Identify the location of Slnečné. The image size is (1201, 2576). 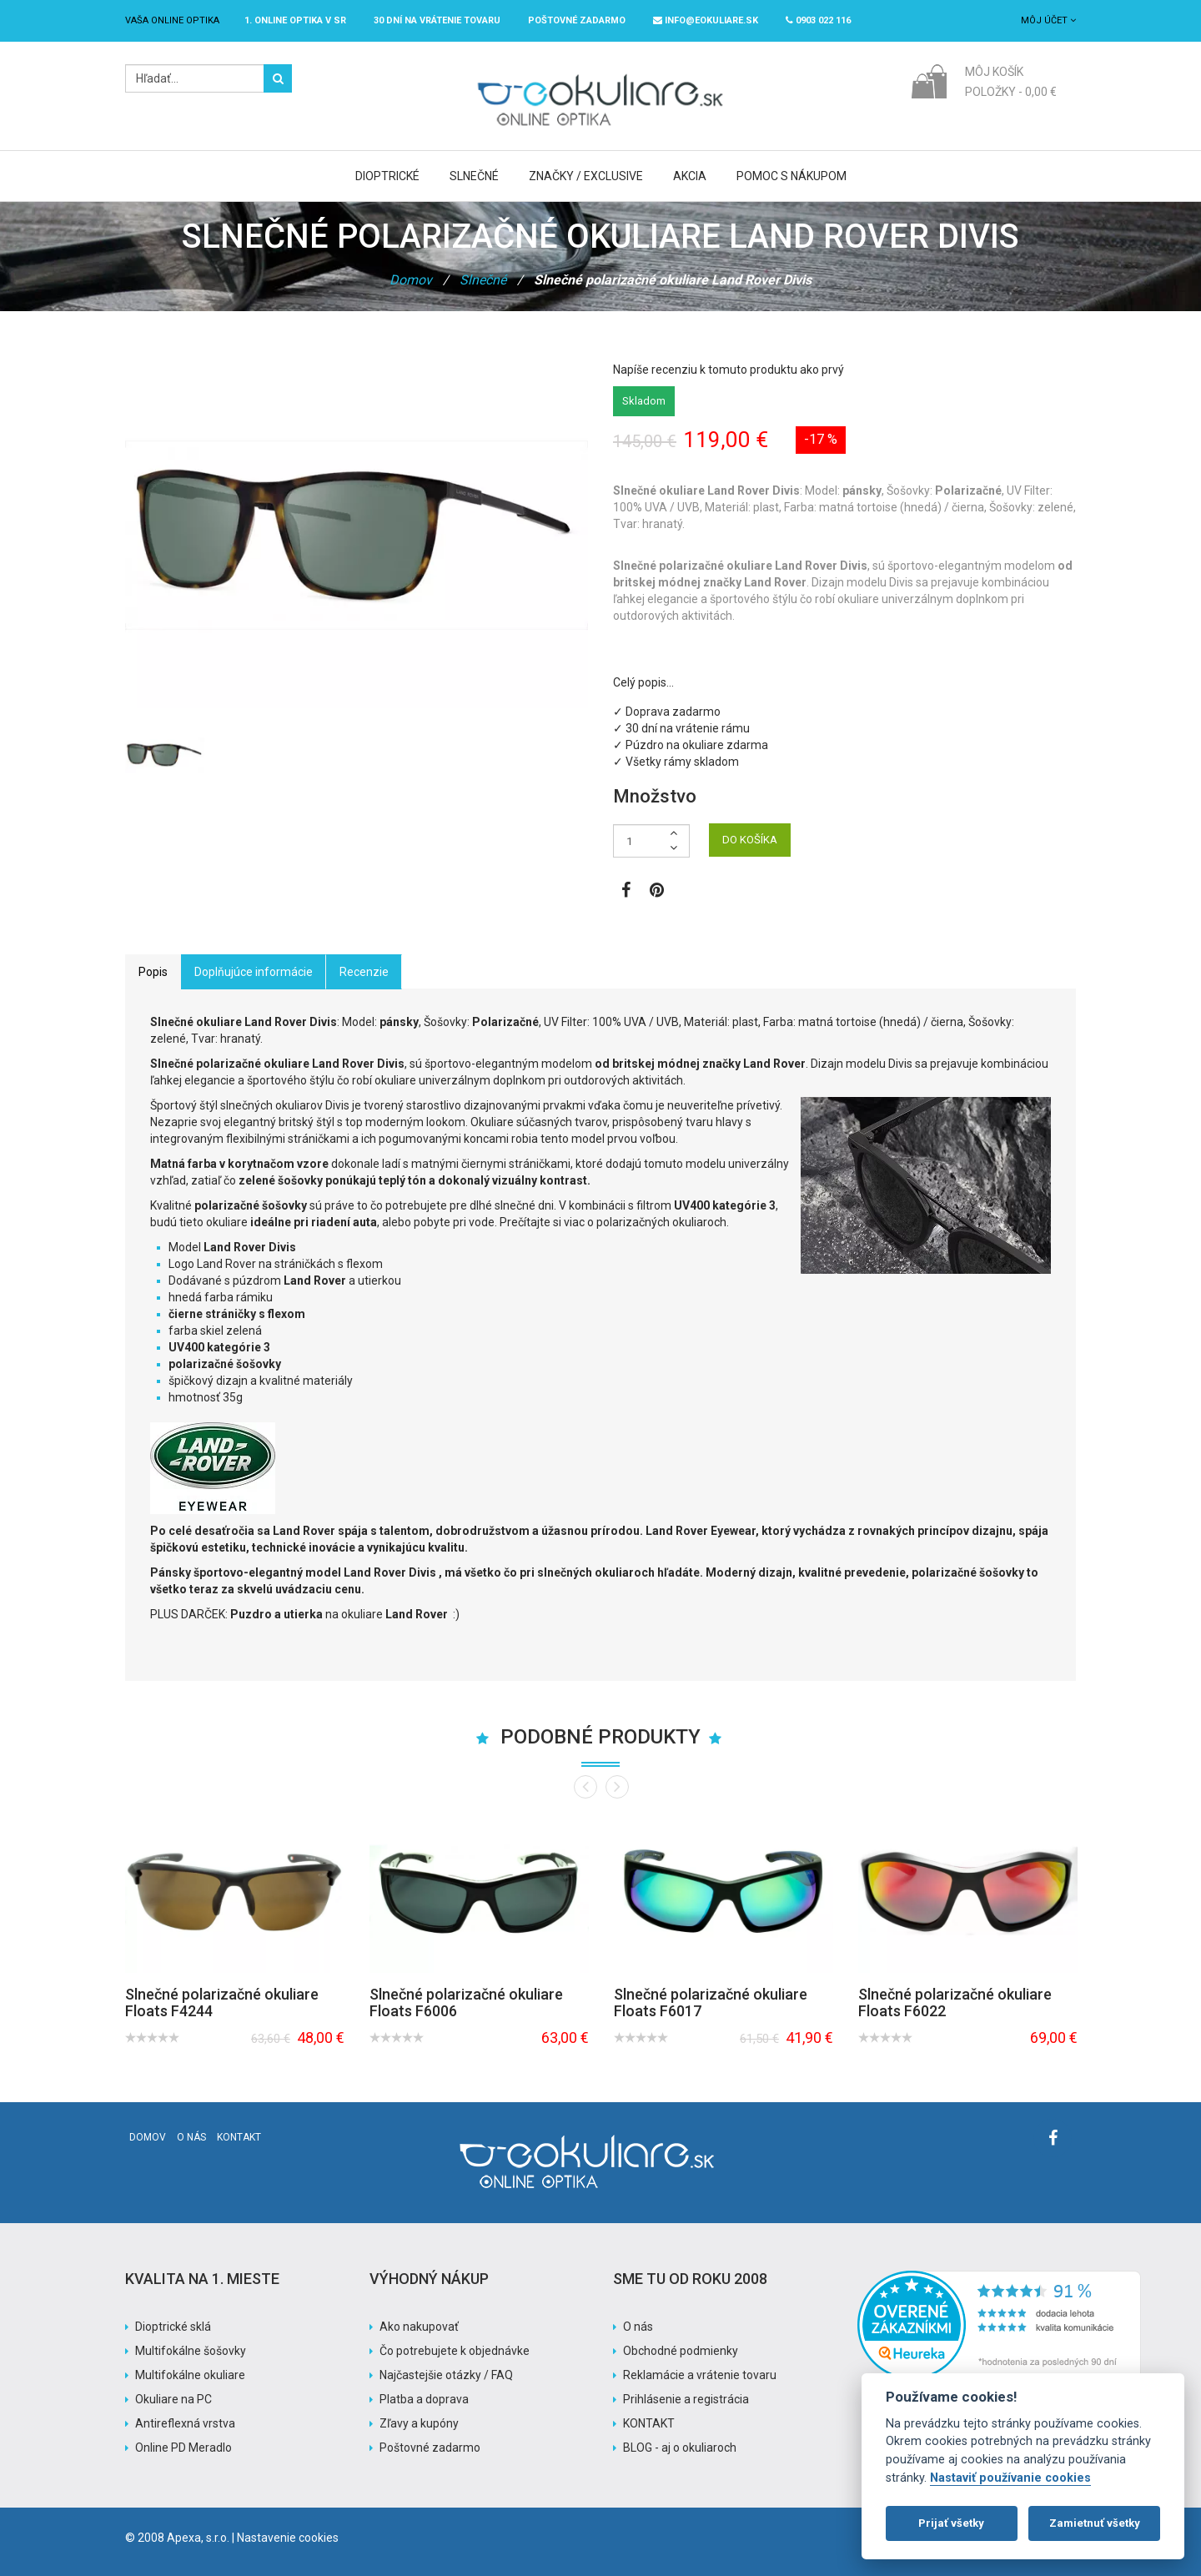
(474, 176).